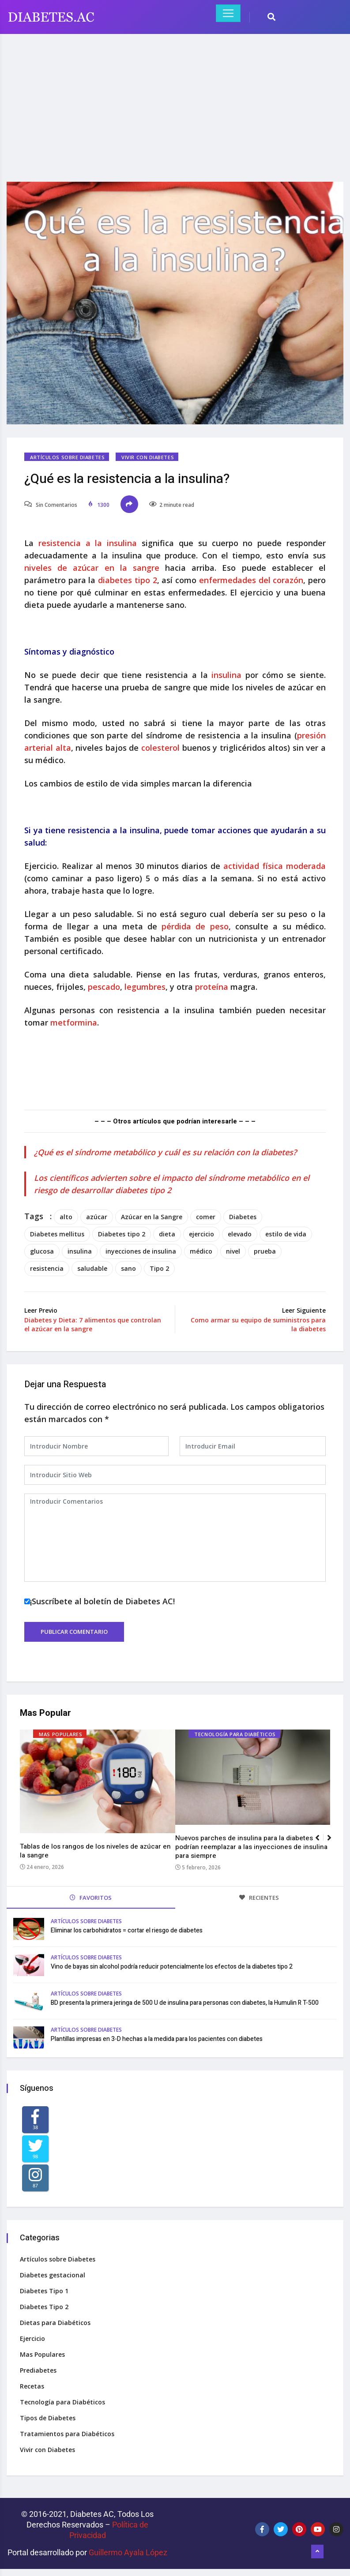  I want to click on pescado, so click(104, 986).